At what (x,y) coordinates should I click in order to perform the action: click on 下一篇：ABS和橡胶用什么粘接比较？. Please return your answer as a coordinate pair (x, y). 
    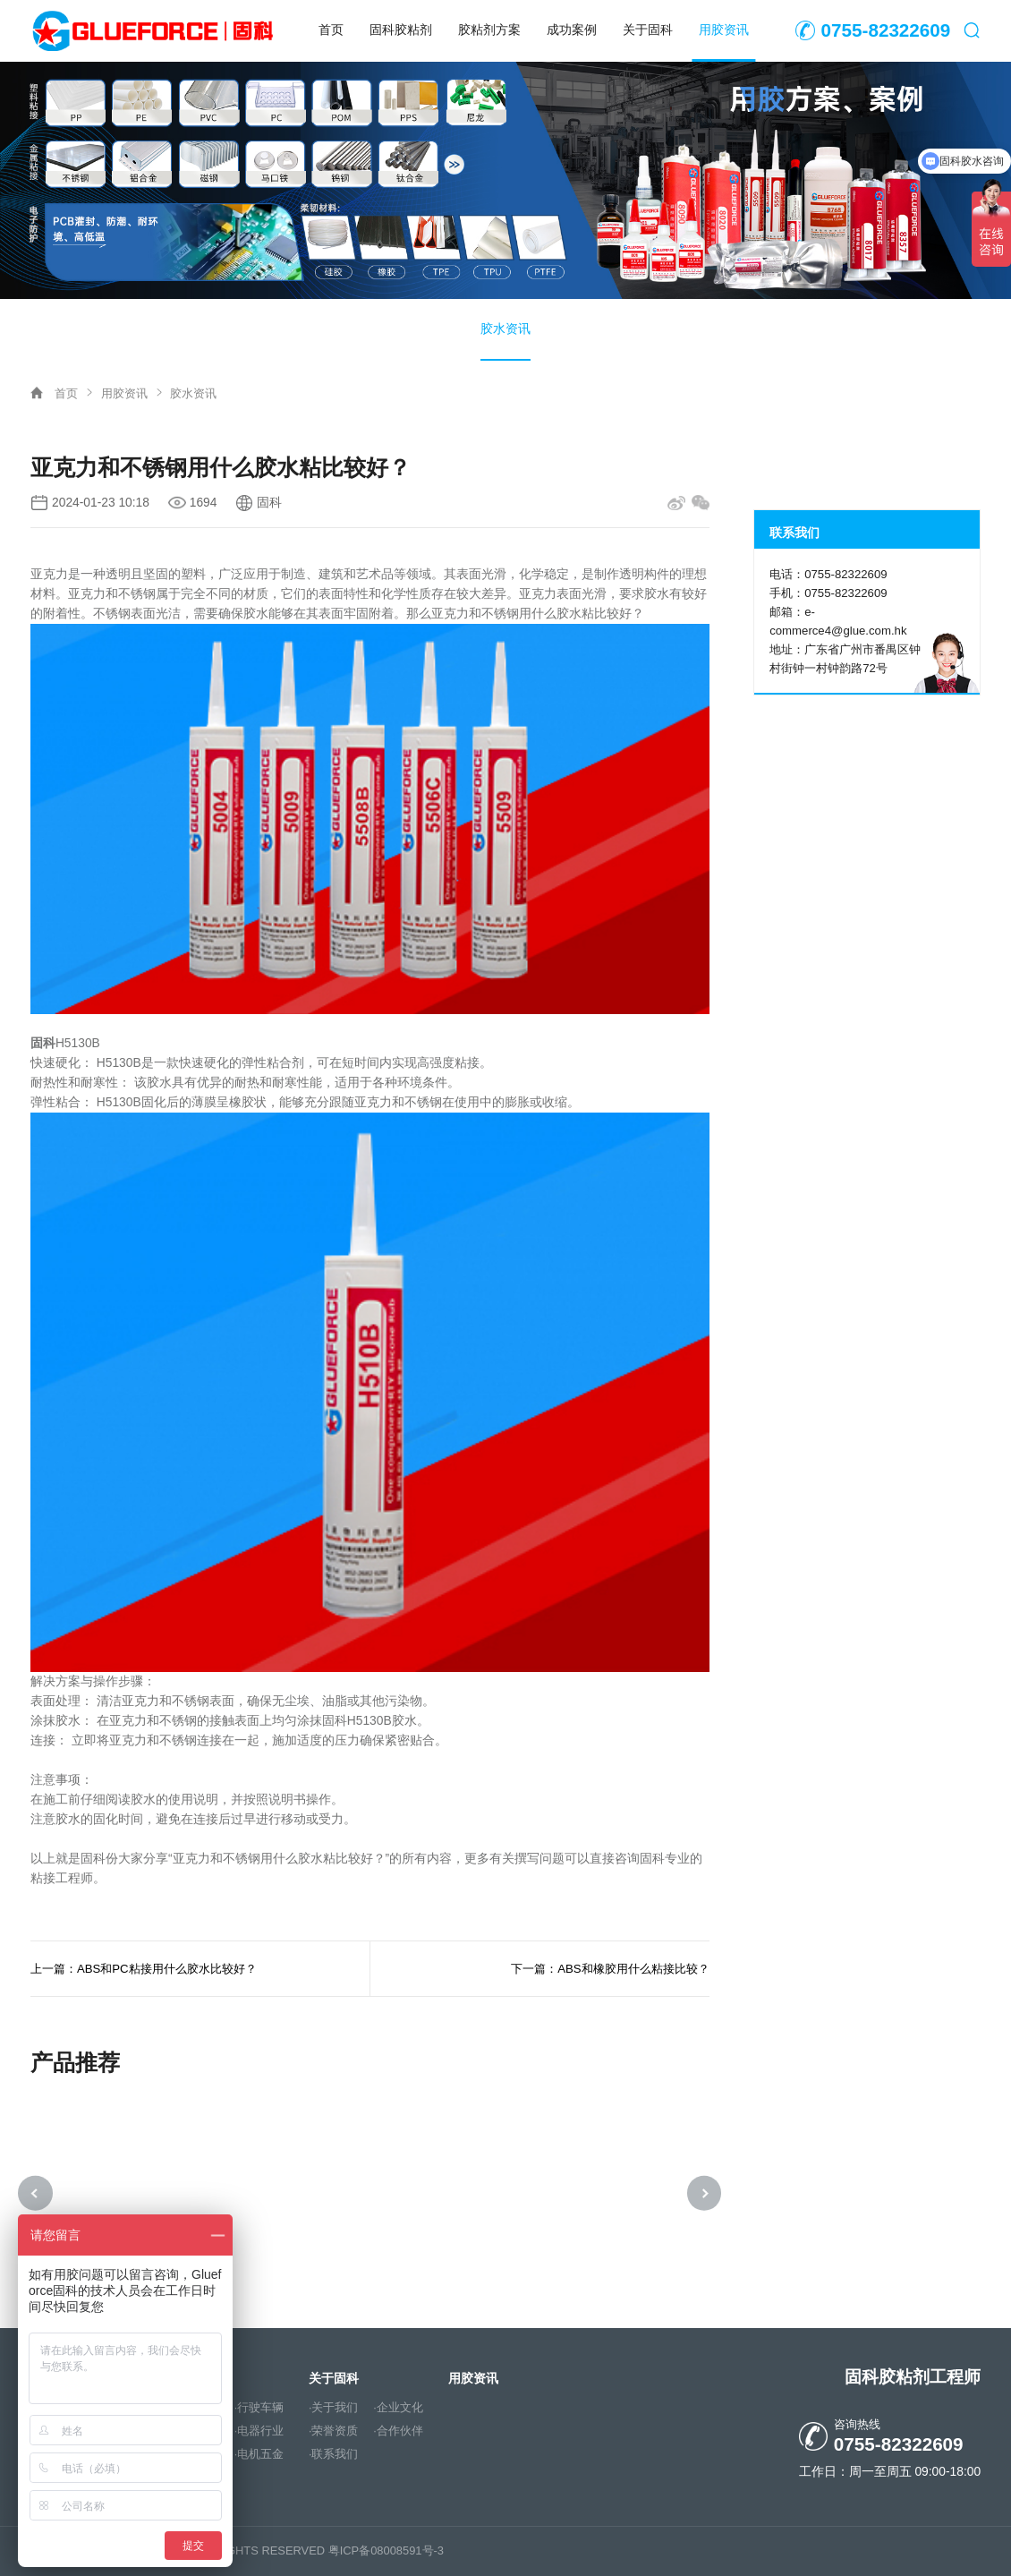
    Looking at the image, I should click on (610, 1968).